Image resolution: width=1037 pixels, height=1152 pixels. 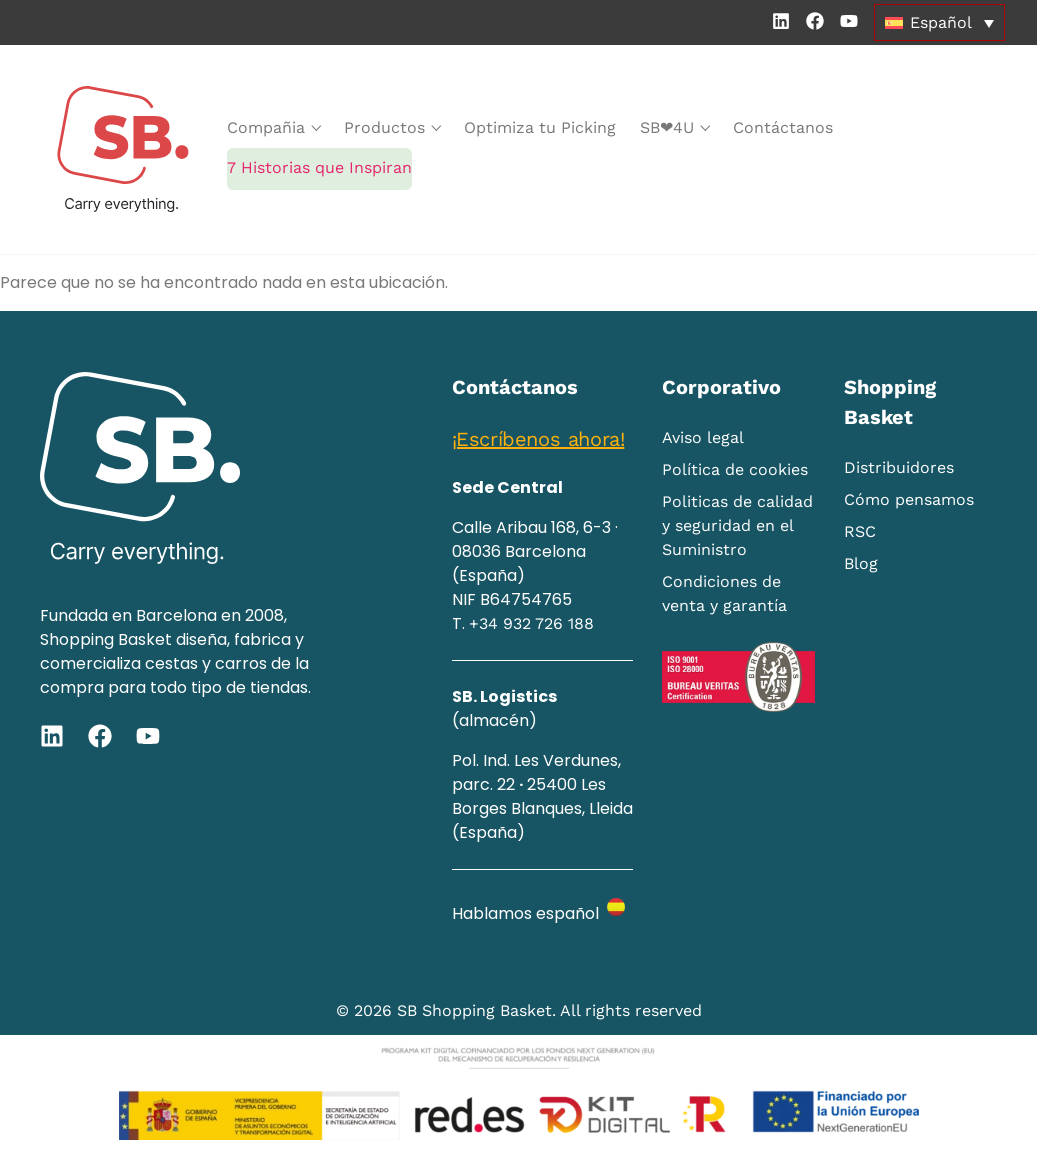 What do you see at coordinates (538, 439) in the screenshot?
I see `¡Escríbenos ahora!` at bounding box center [538, 439].